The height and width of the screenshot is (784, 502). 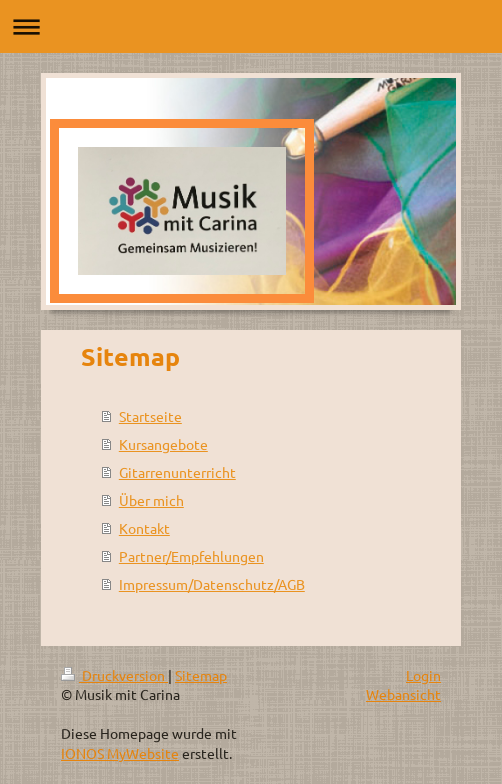 I want to click on Kursangebote, so click(x=163, y=444).